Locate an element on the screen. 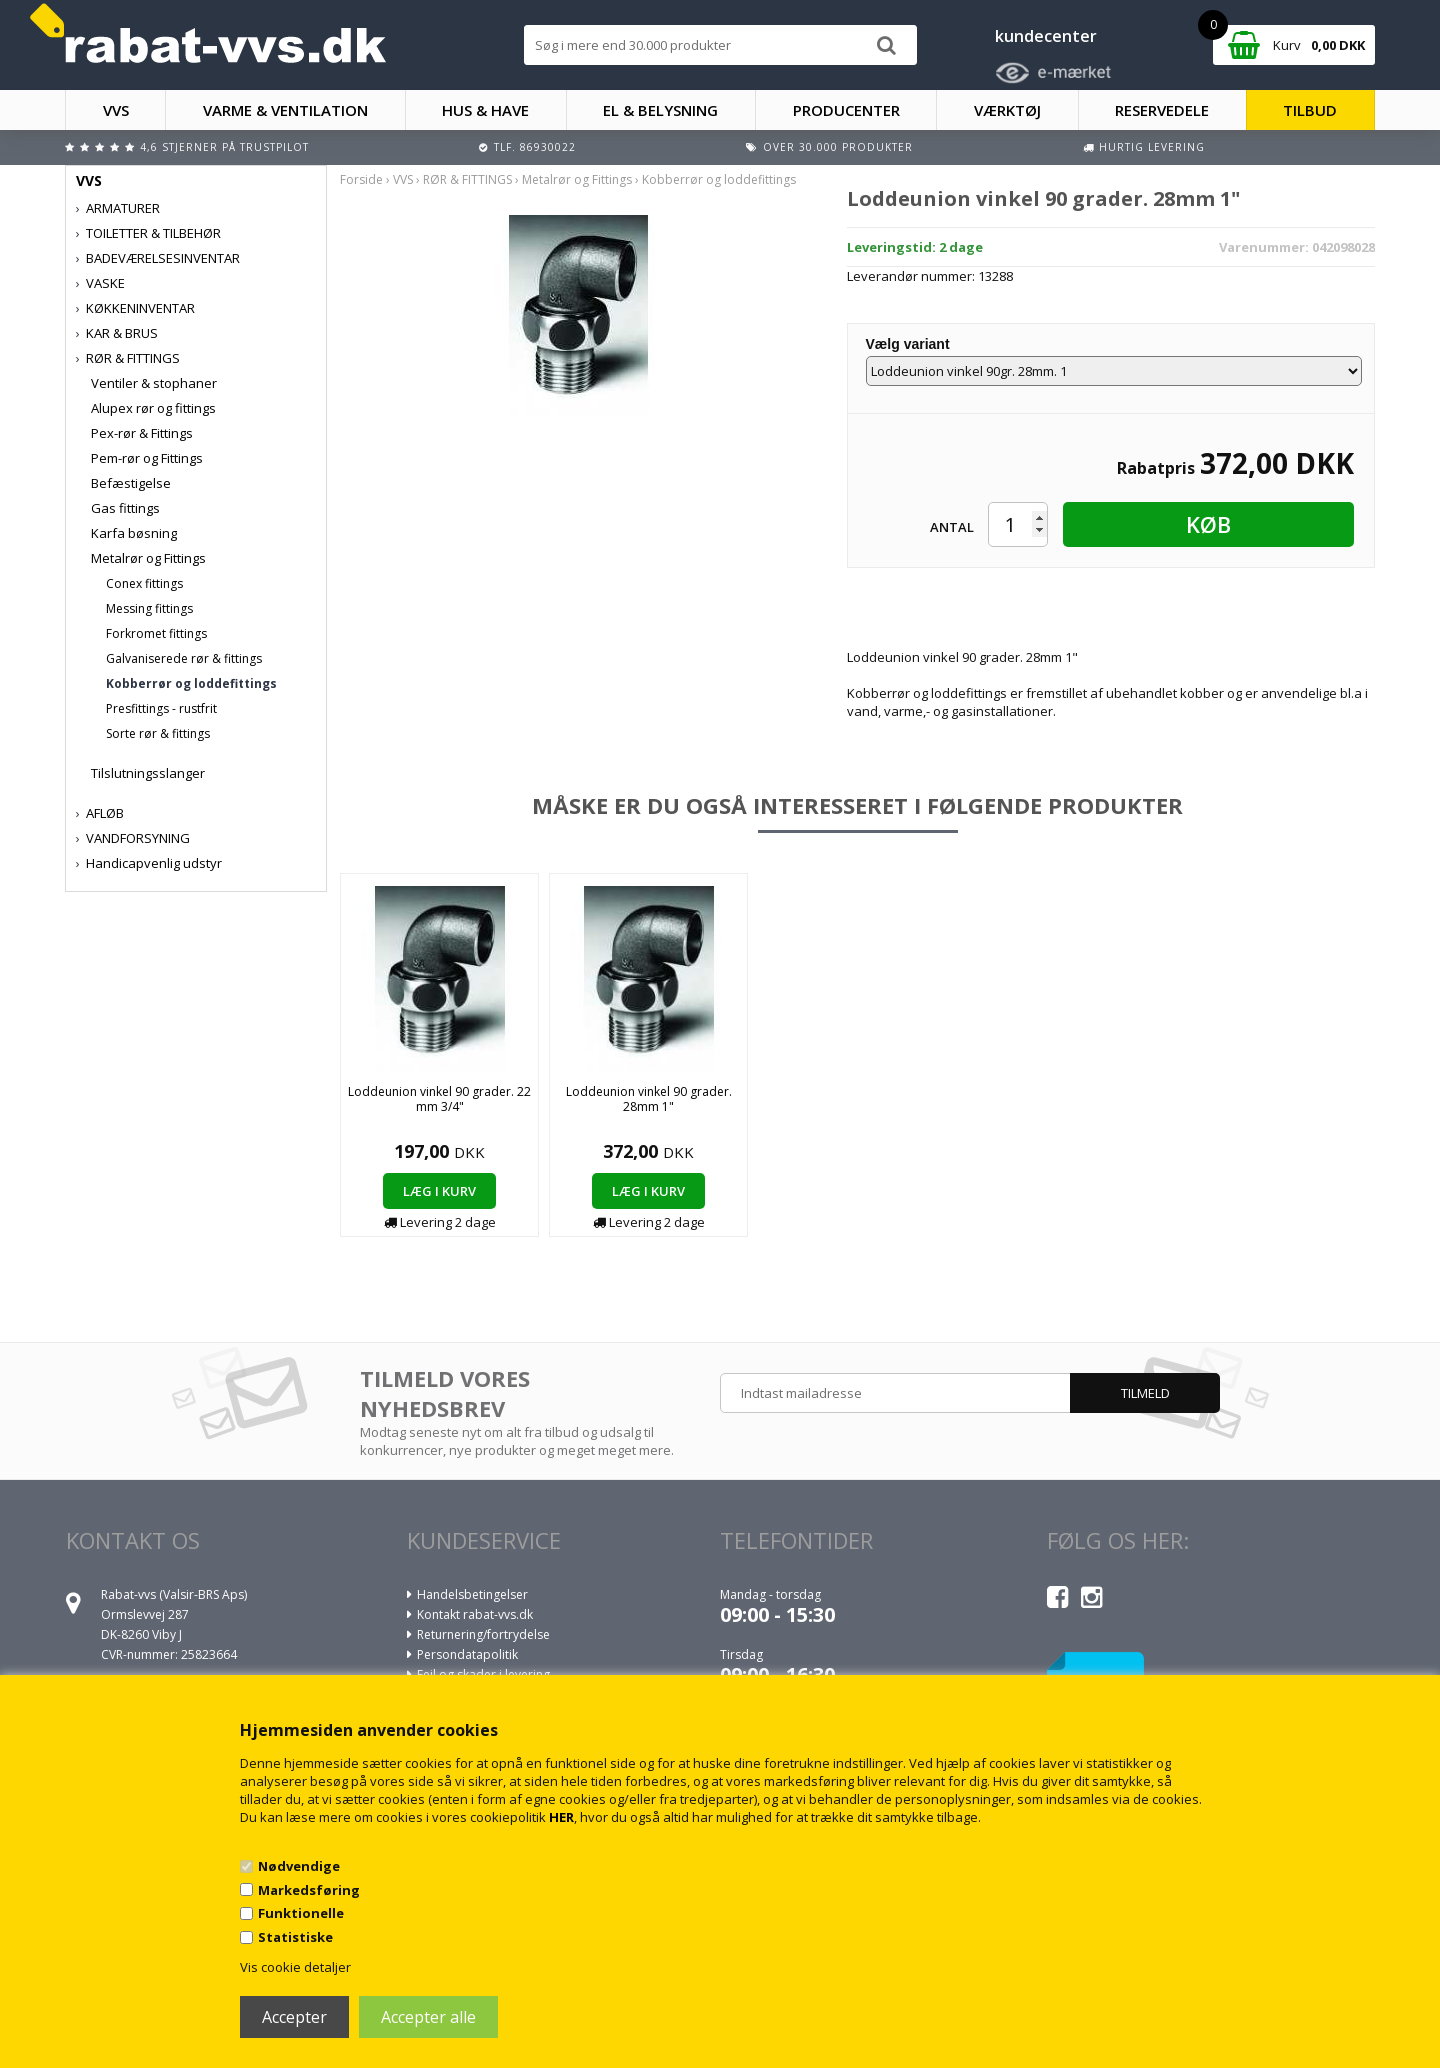 Image resolution: width=1440 pixels, height=2068 pixels. Befæstigelse is located at coordinates (131, 483).